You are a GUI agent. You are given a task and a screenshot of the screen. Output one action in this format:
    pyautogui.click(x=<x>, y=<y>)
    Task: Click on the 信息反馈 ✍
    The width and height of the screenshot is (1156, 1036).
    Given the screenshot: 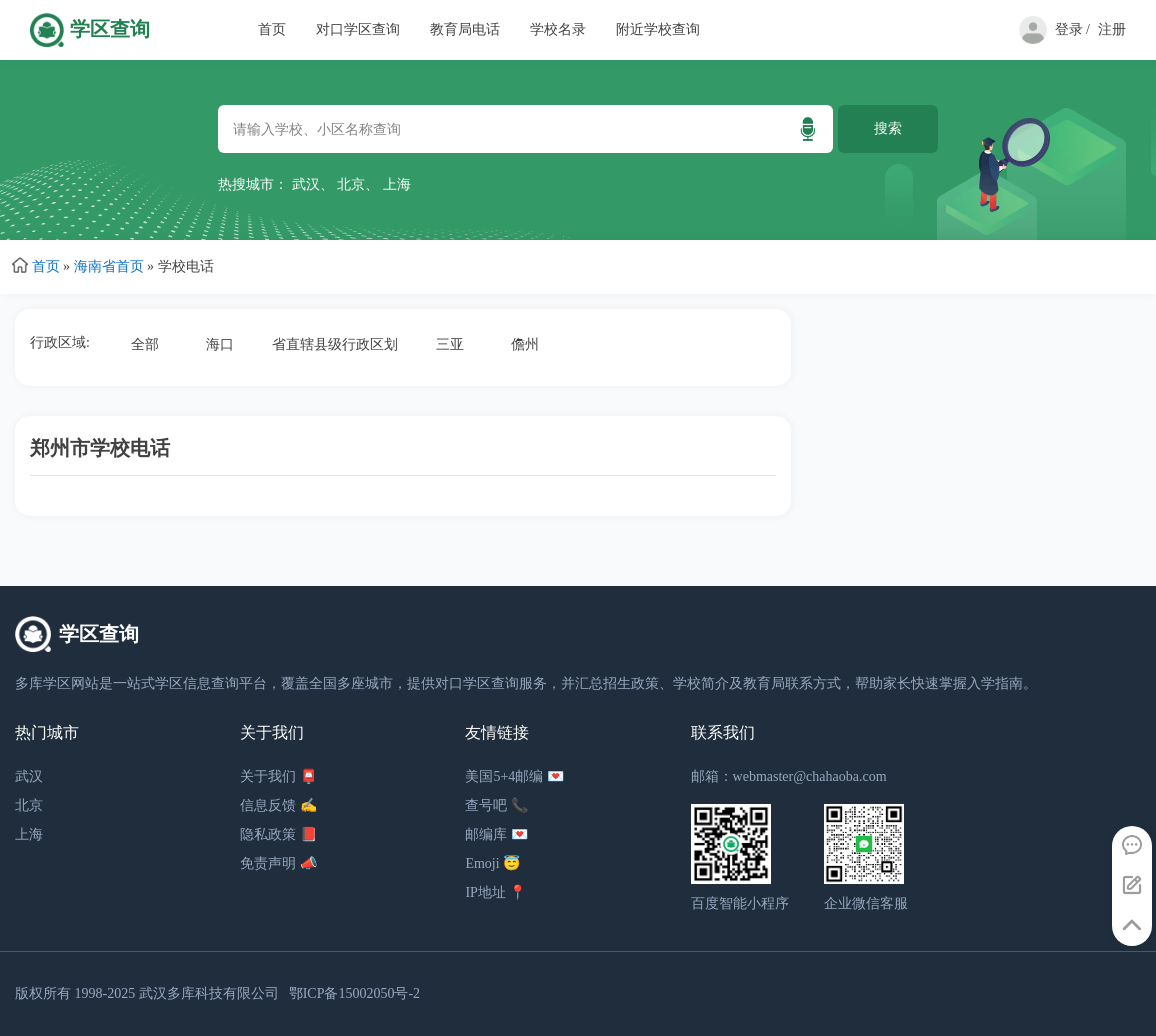 What is the action you would take?
    pyautogui.click(x=278, y=805)
    